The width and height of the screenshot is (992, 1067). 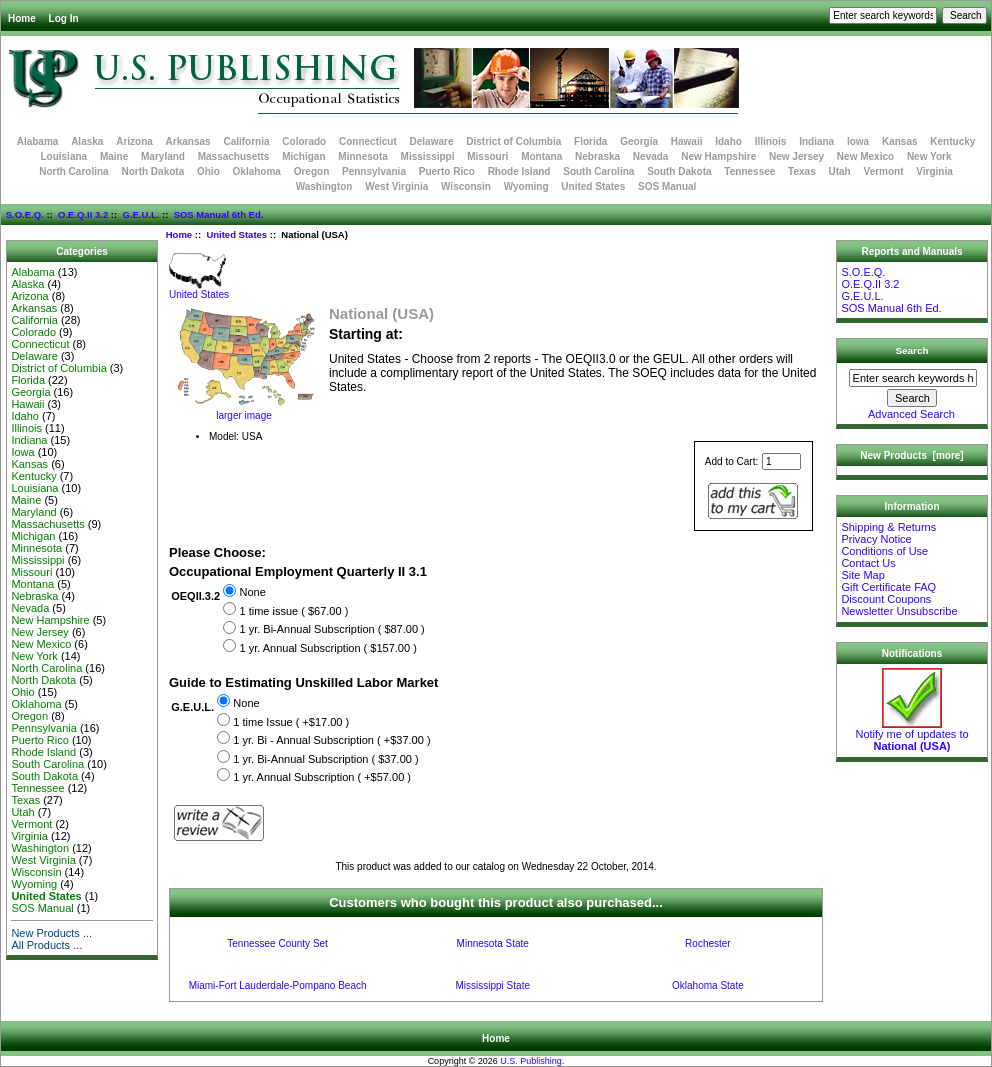 What do you see at coordinates (639, 141) in the screenshot?
I see `Georgia` at bounding box center [639, 141].